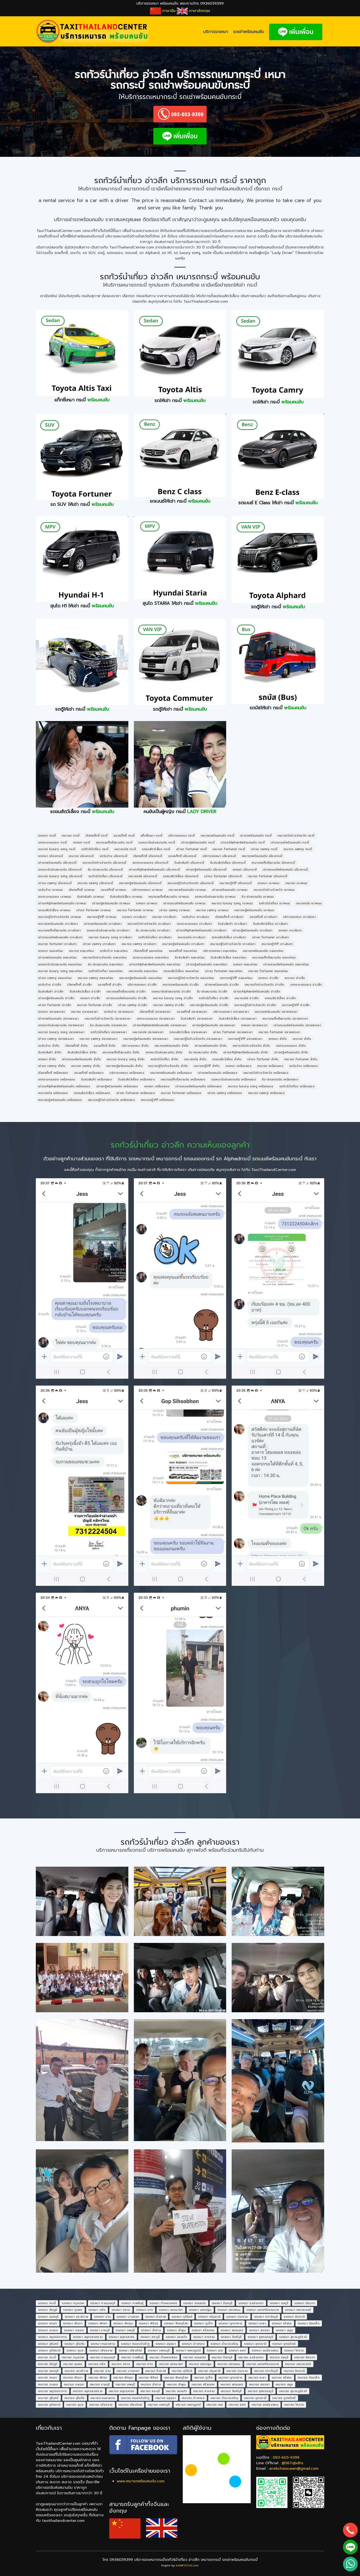  I want to click on รถกระบะขนของ เขาพนม, so click(54, 896).